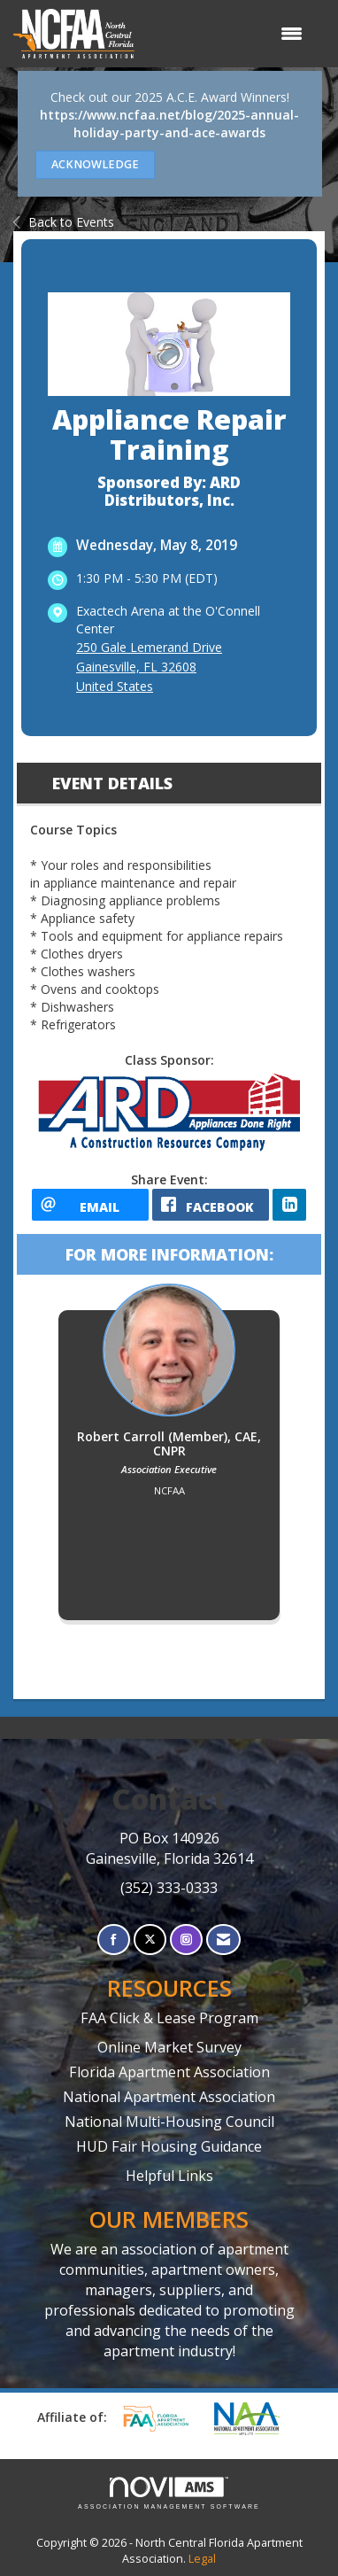 The width and height of the screenshot is (338, 2576). What do you see at coordinates (169, 2047) in the screenshot?
I see `Online Market Survey` at bounding box center [169, 2047].